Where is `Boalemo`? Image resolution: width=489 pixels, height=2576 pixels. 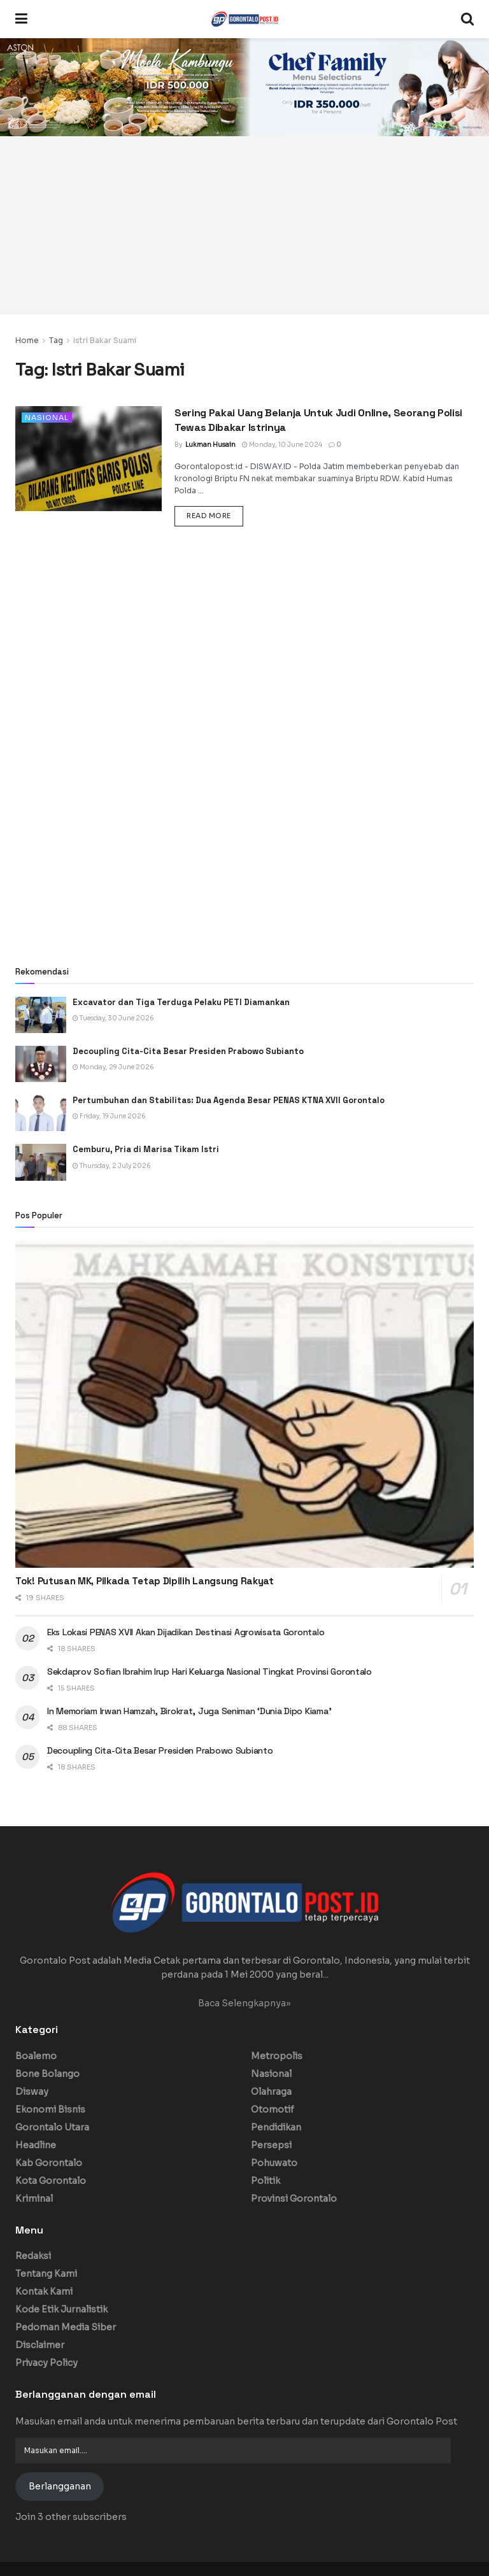 Boalemo is located at coordinates (36, 2056).